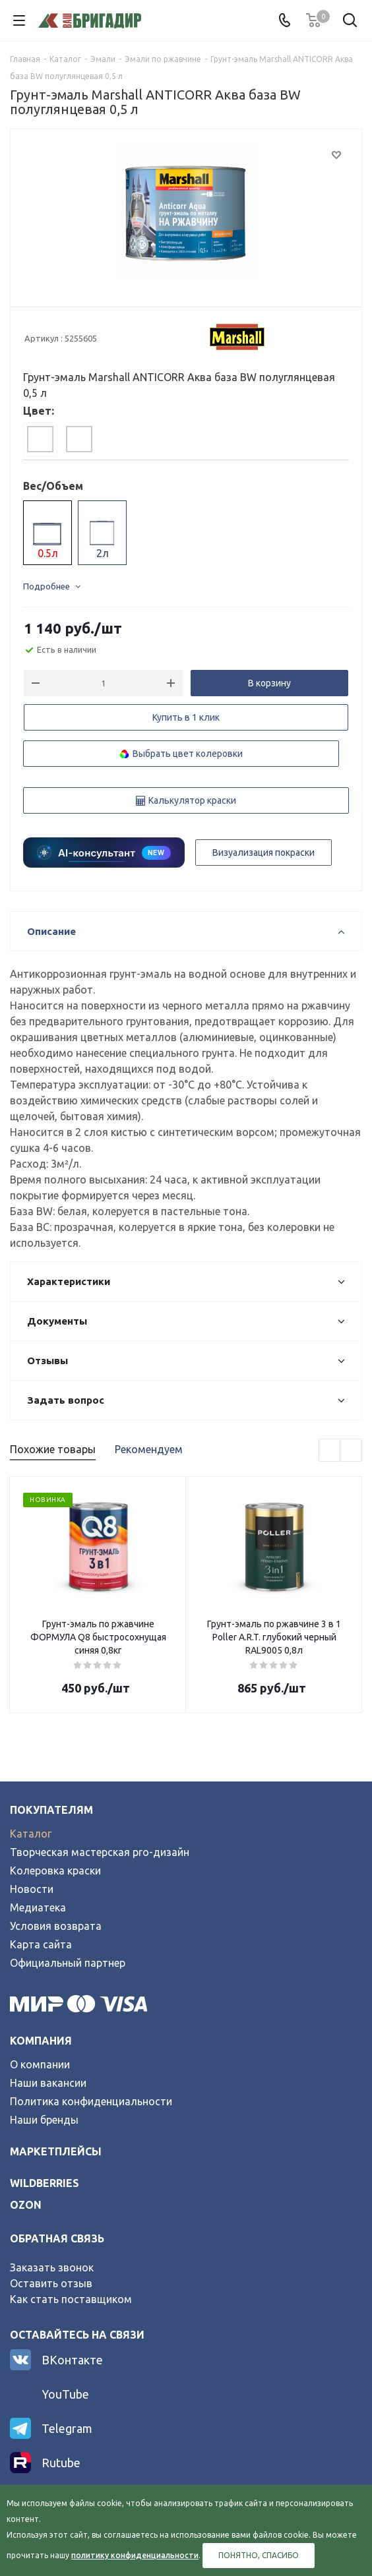 This screenshot has height=2576, width=372. Describe the element at coordinates (26, 2205) in the screenshot. I see `ozon` at that location.